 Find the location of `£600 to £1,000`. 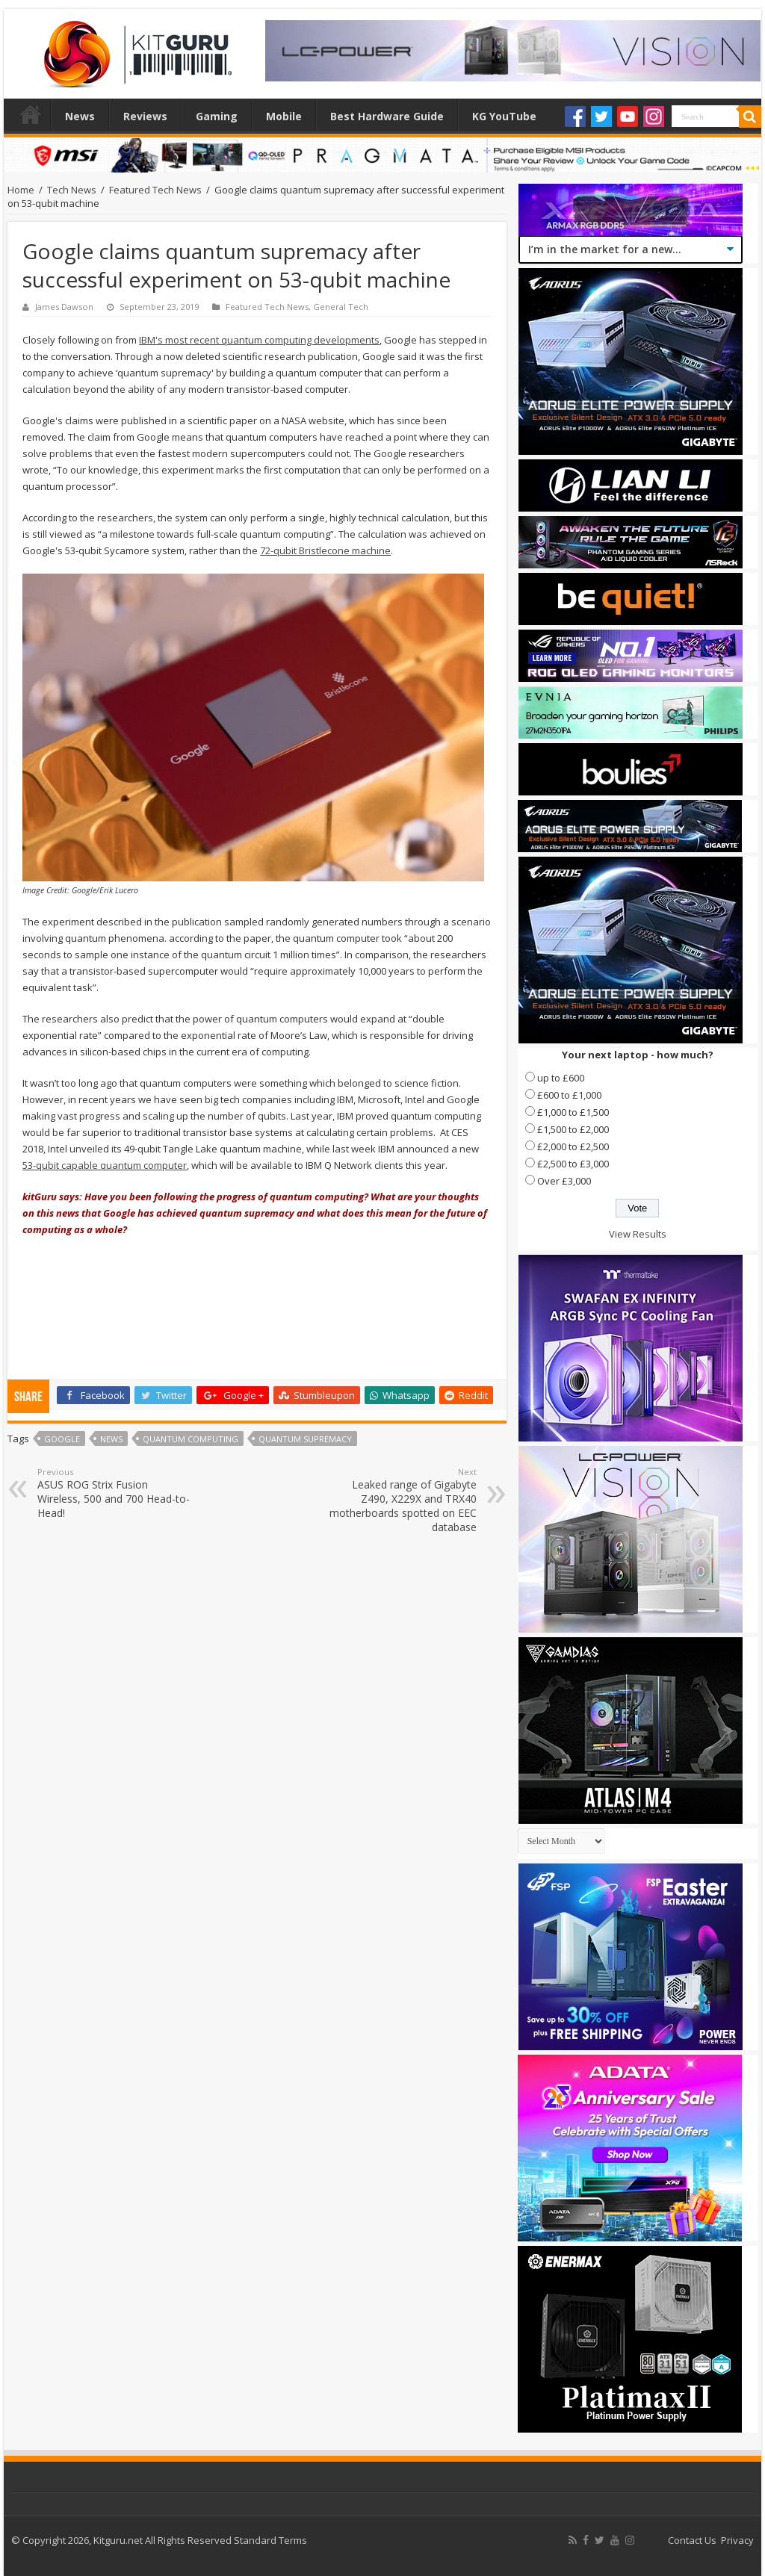

£600 to £1,000 is located at coordinates (569, 1095).